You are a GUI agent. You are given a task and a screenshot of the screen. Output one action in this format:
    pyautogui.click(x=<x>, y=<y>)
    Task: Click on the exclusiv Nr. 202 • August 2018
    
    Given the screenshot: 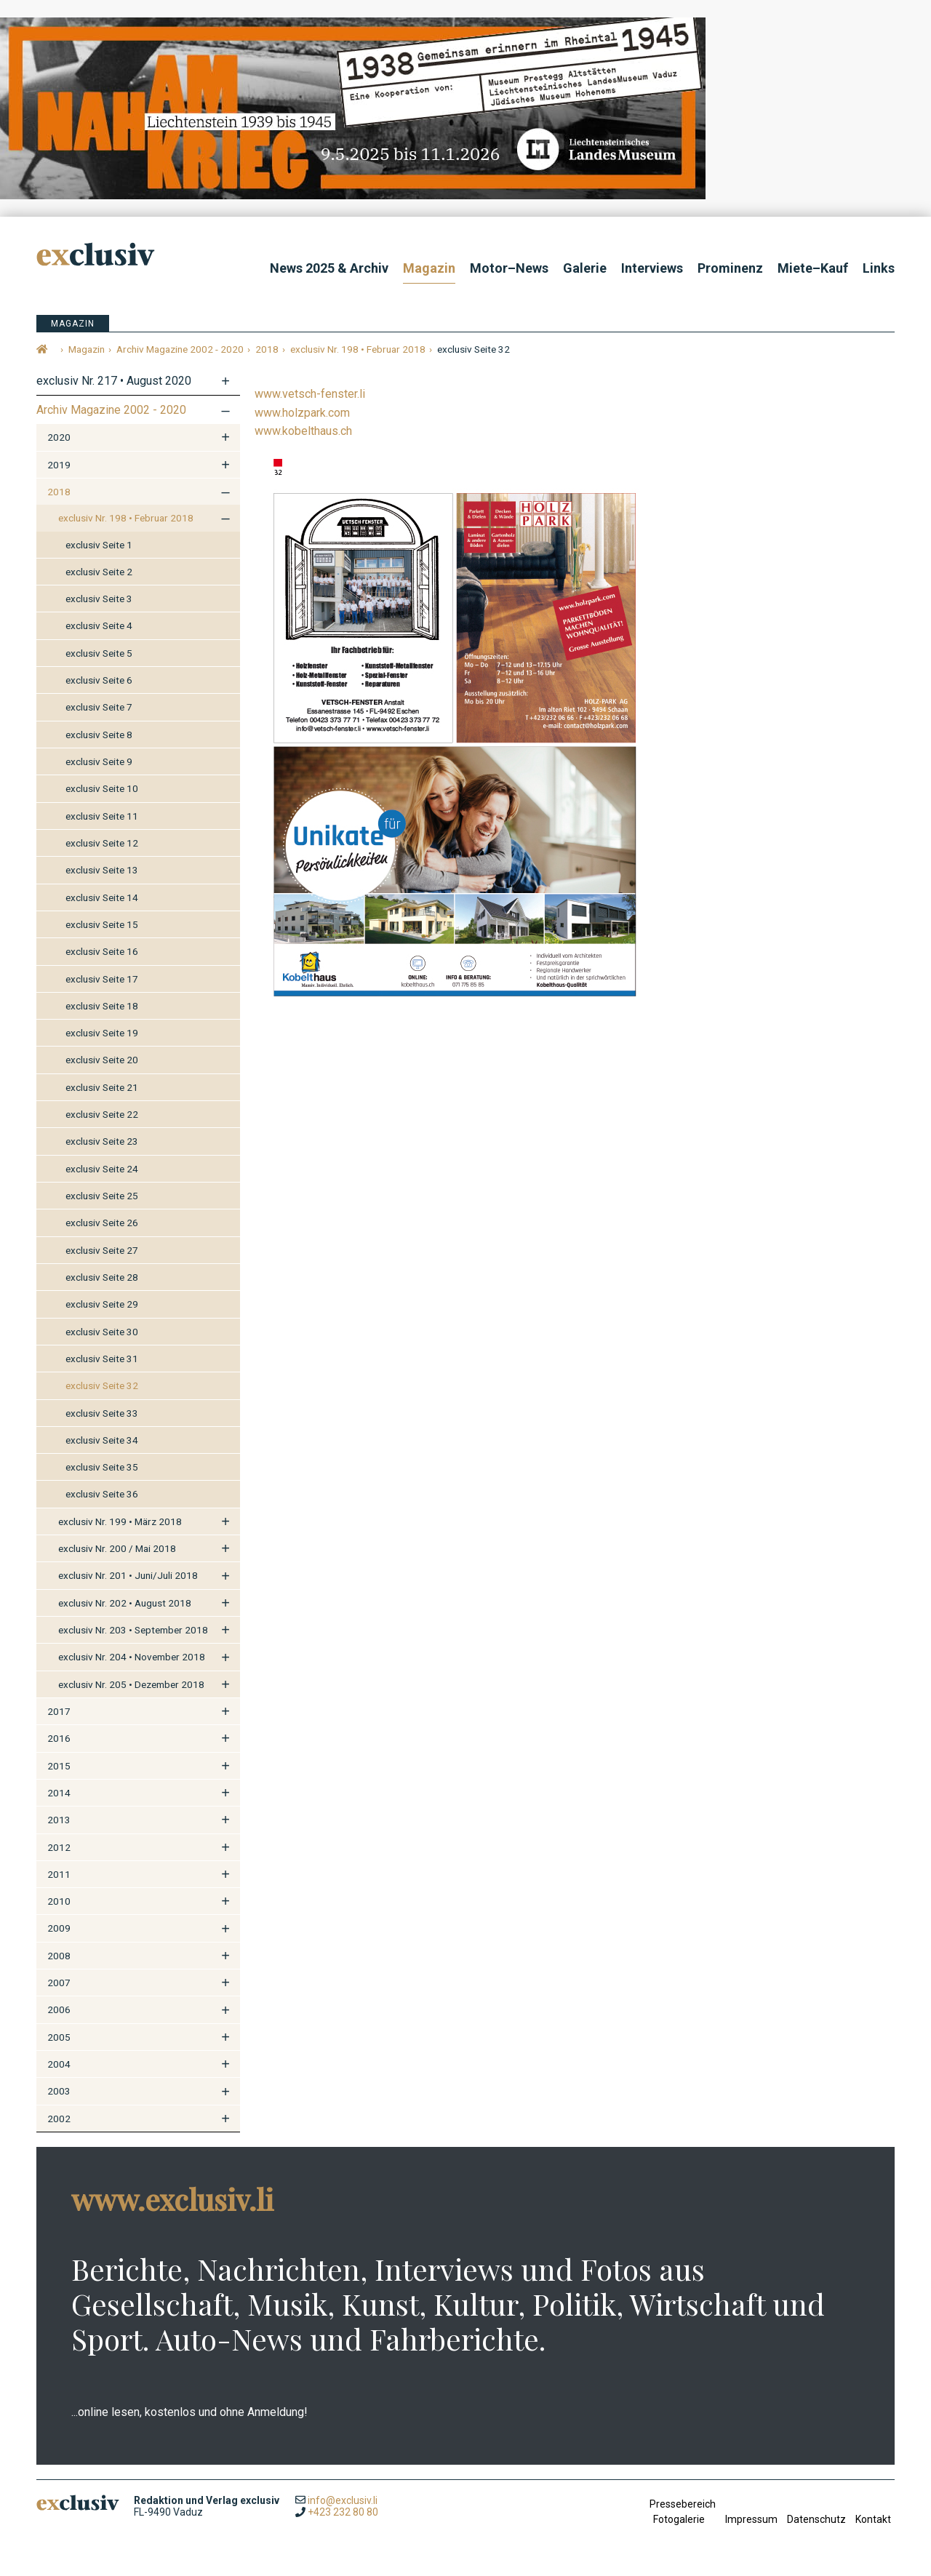 What is the action you would take?
    pyautogui.click(x=124, y=1603)
    